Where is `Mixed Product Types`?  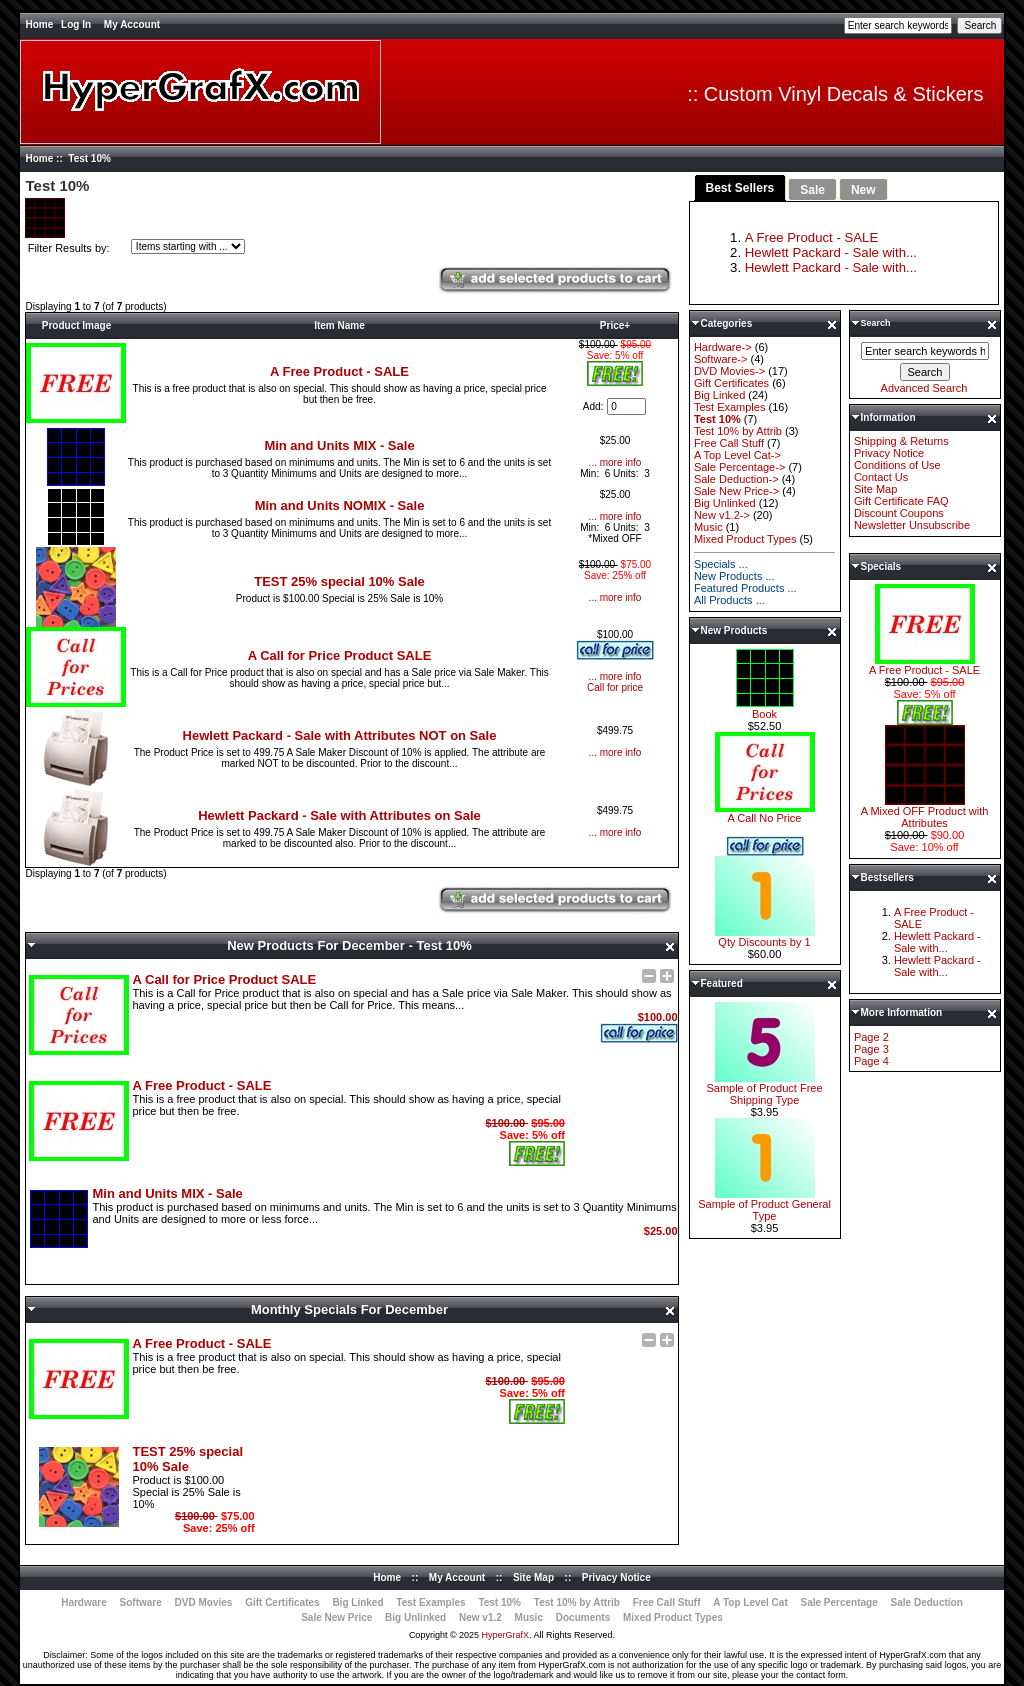 Mixed Product Types is located at coordinates (745, 539).